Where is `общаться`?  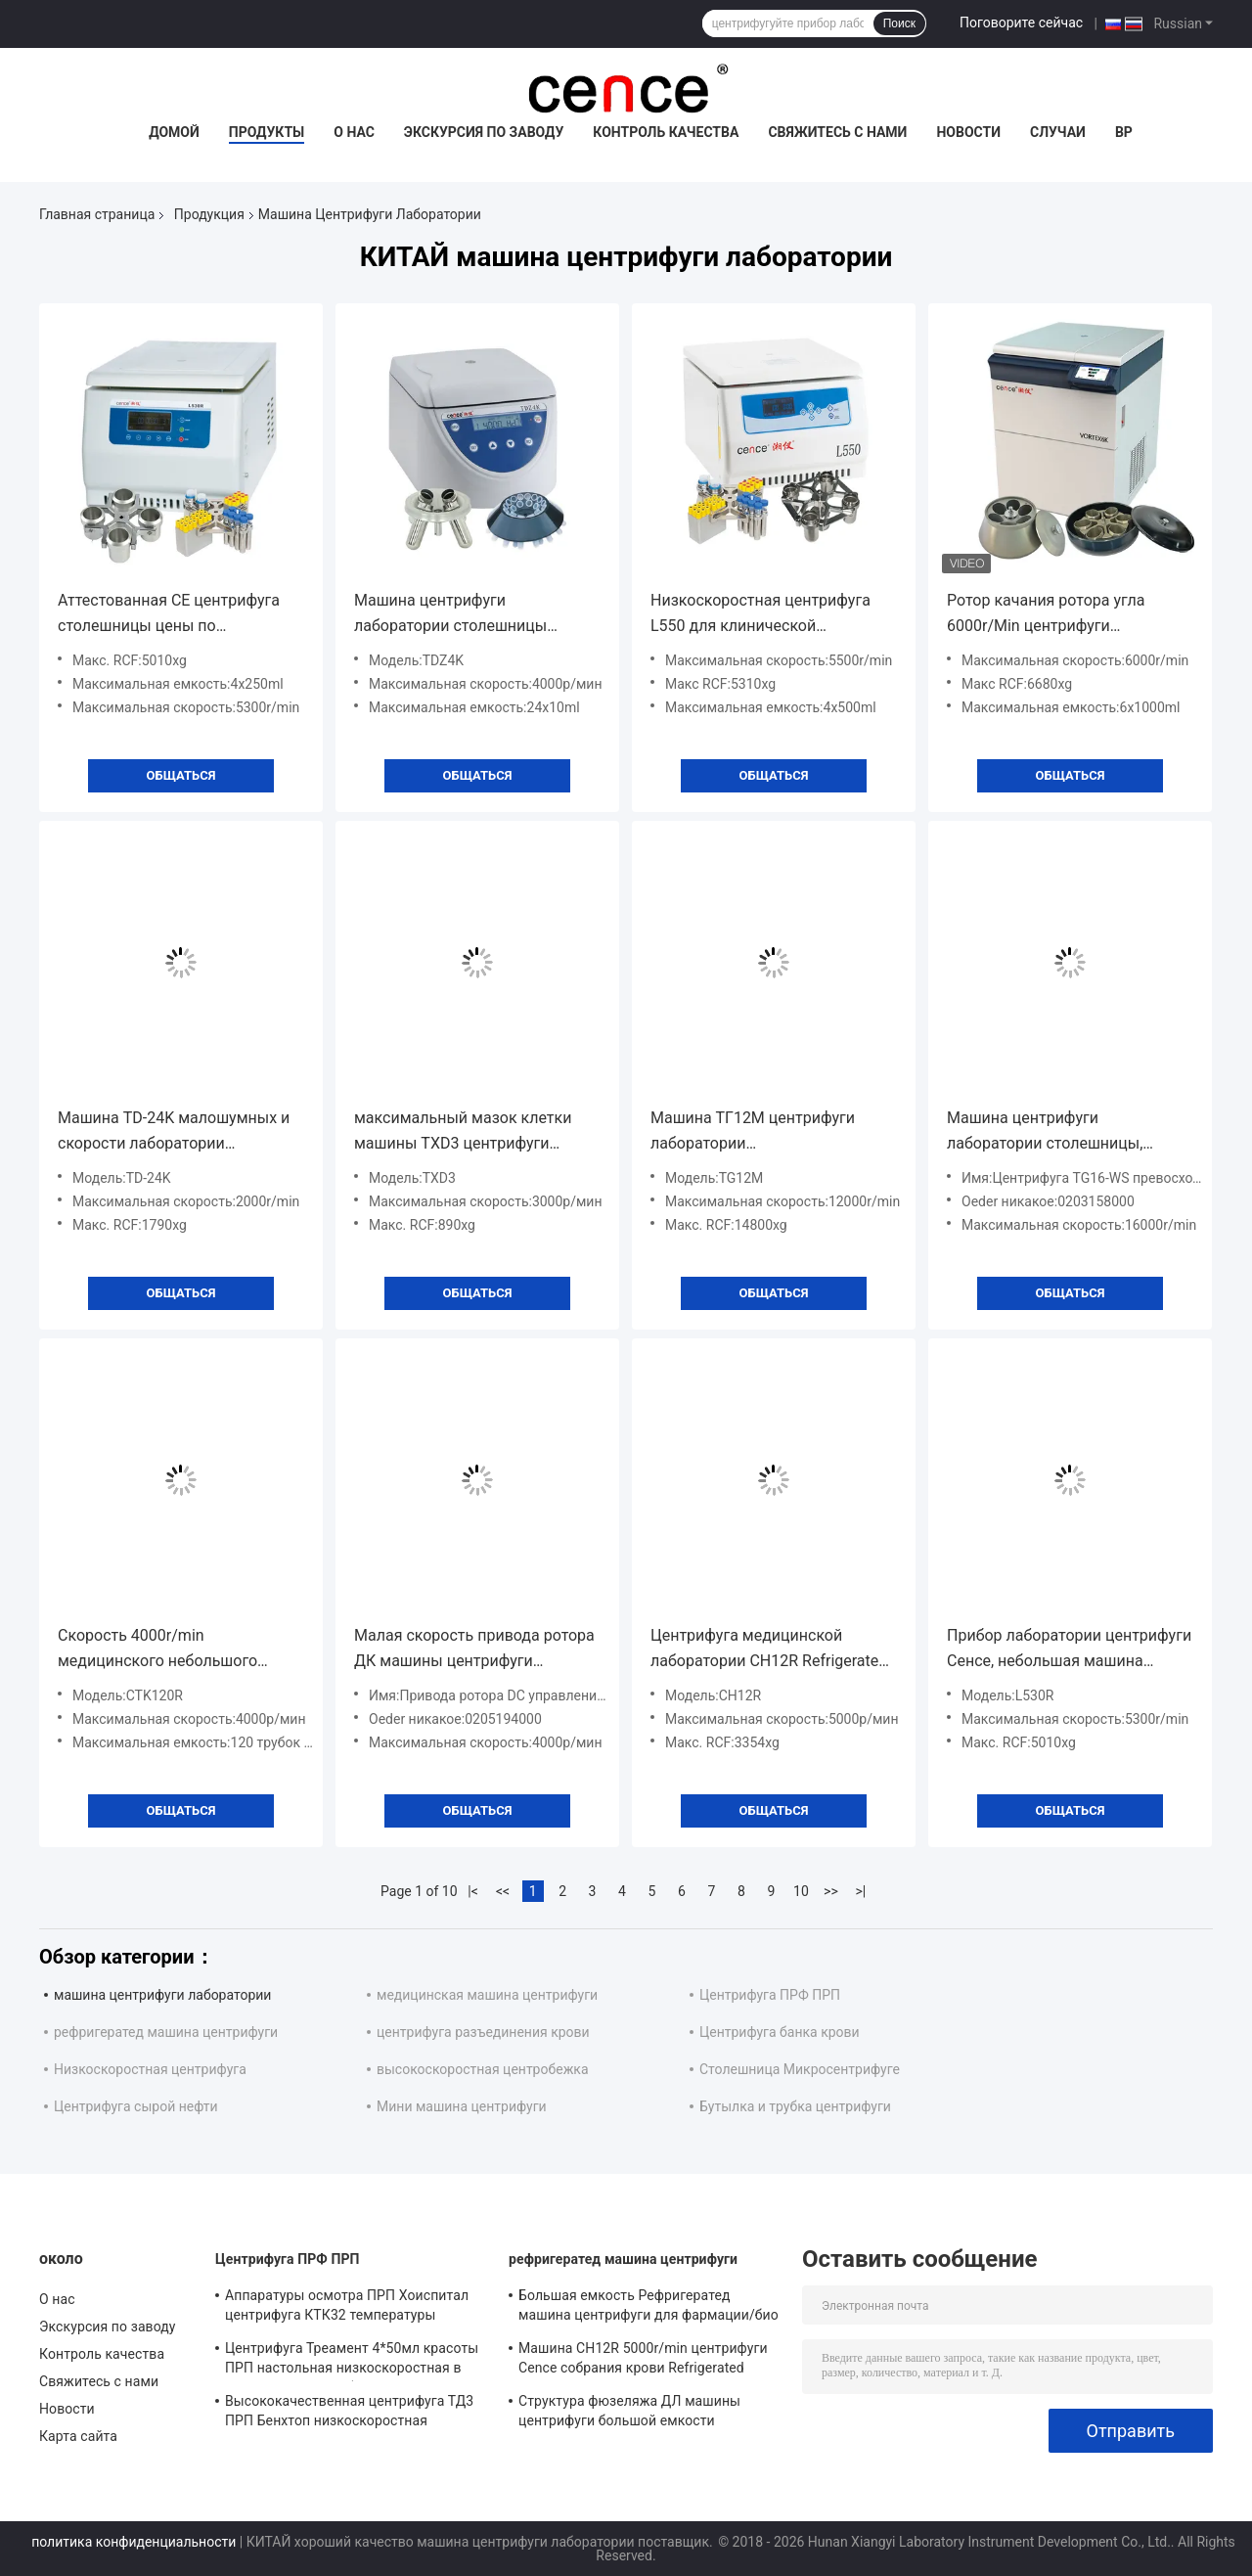
общаться is located at coordinates (181, 775).